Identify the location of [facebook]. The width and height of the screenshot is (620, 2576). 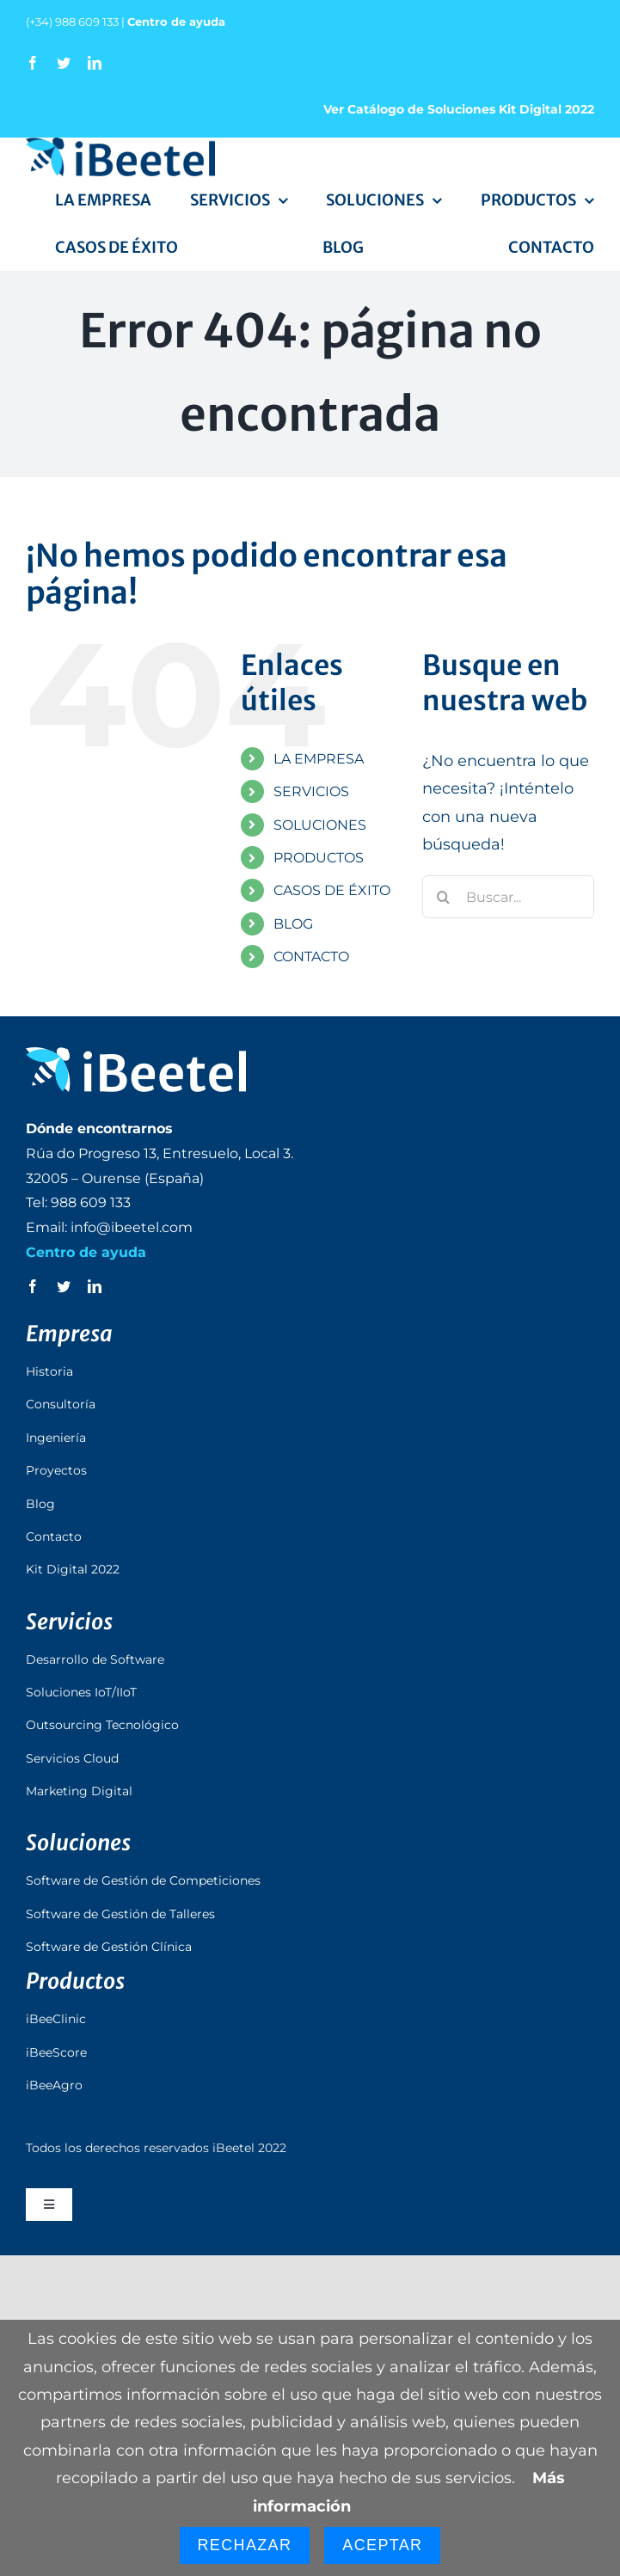
(33, 63).